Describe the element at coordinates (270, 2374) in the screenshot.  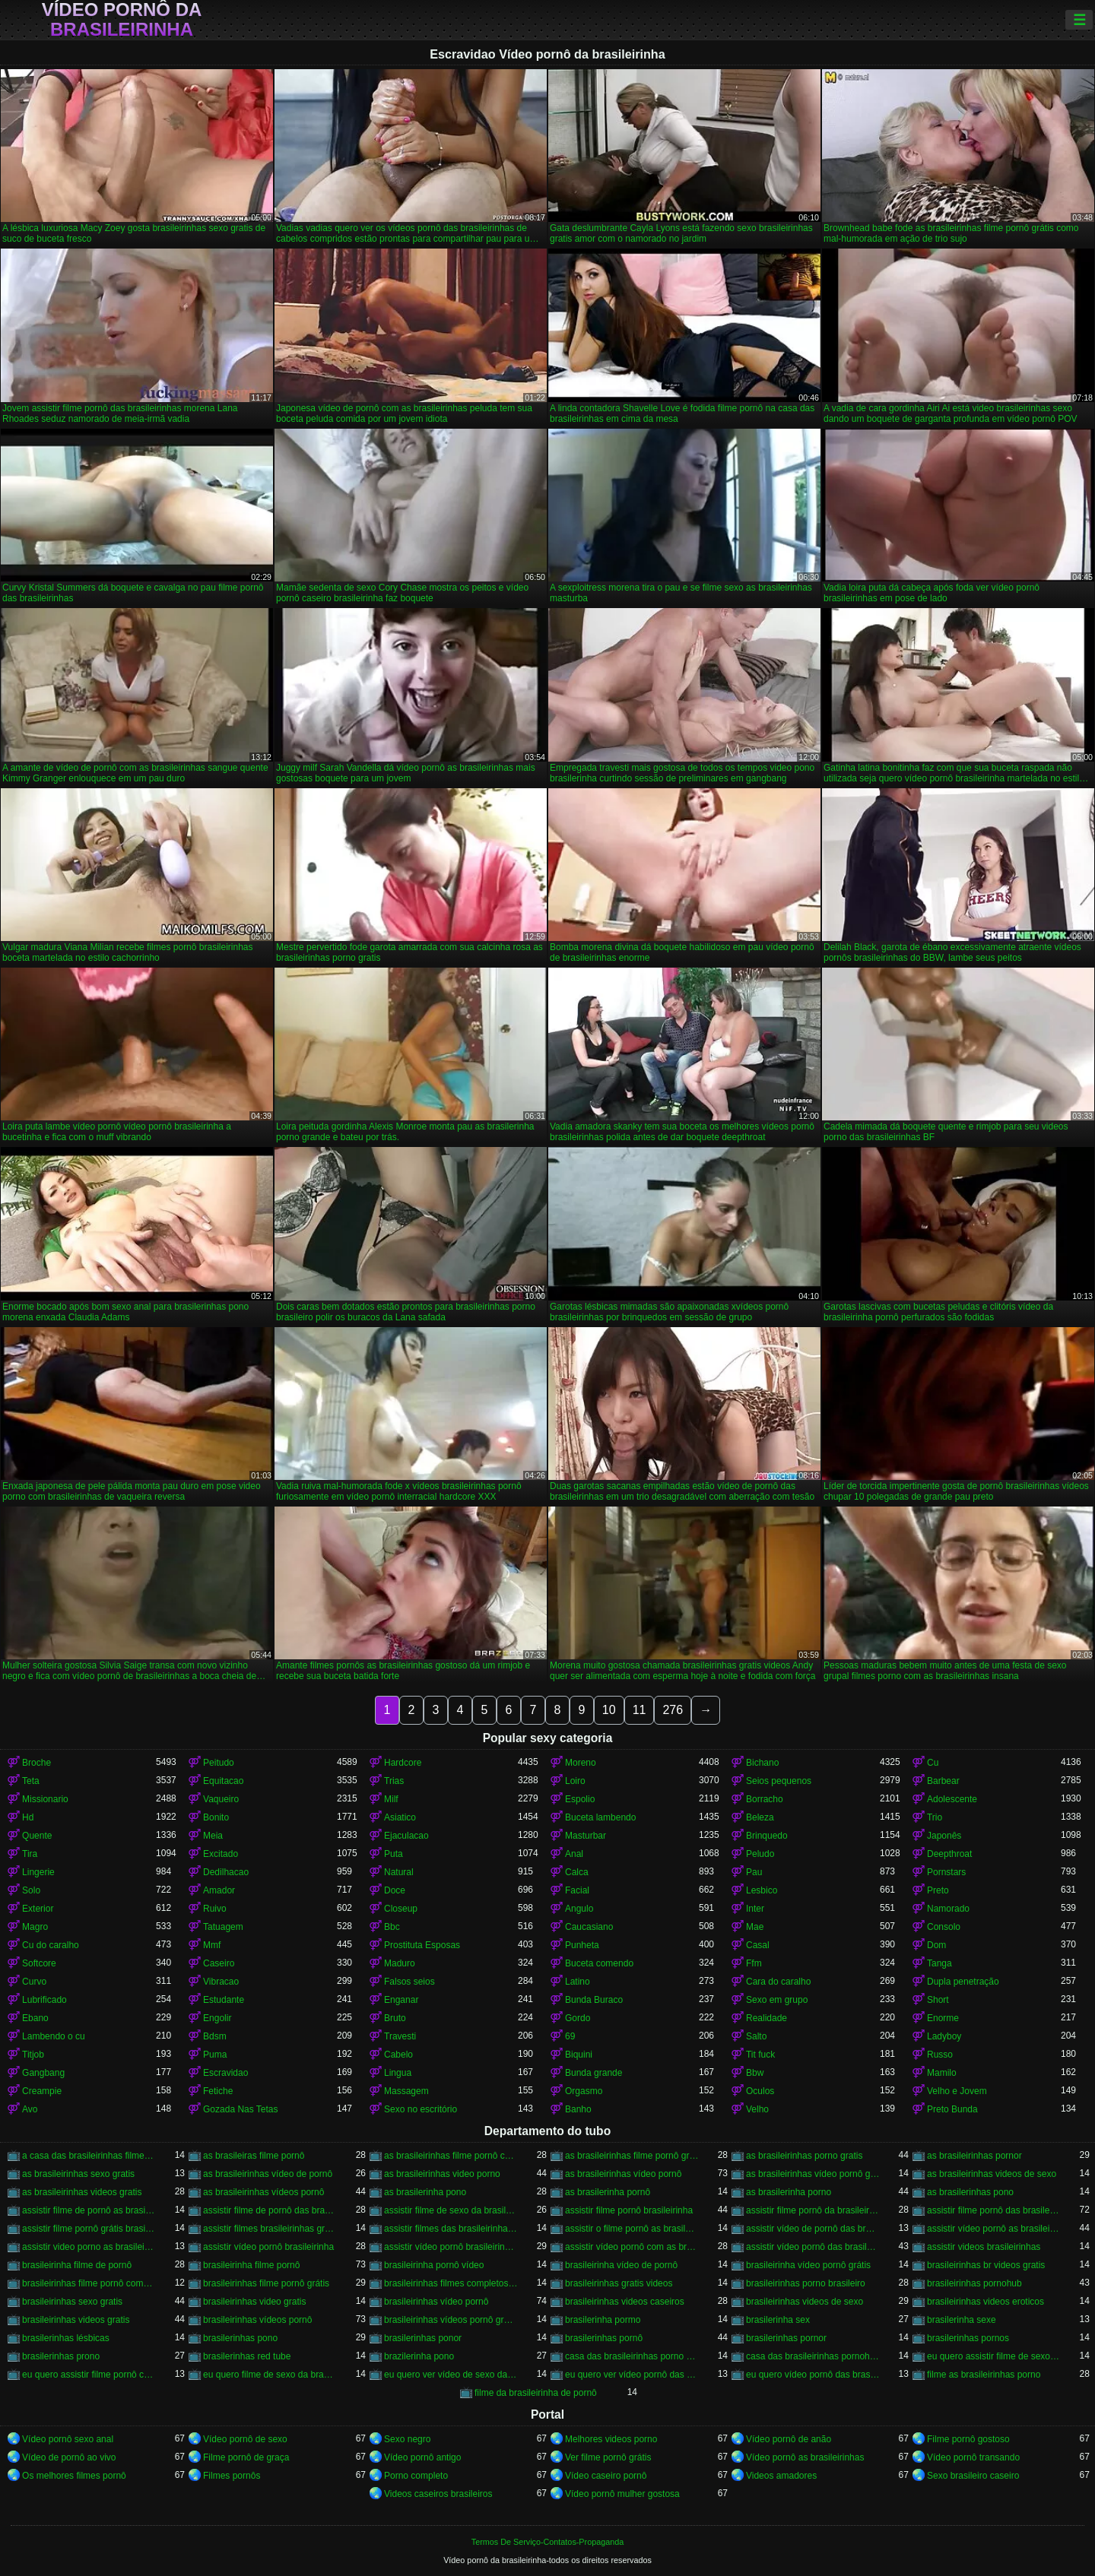
I see `eu quero filme de sexo da brasileirinha` at that location.